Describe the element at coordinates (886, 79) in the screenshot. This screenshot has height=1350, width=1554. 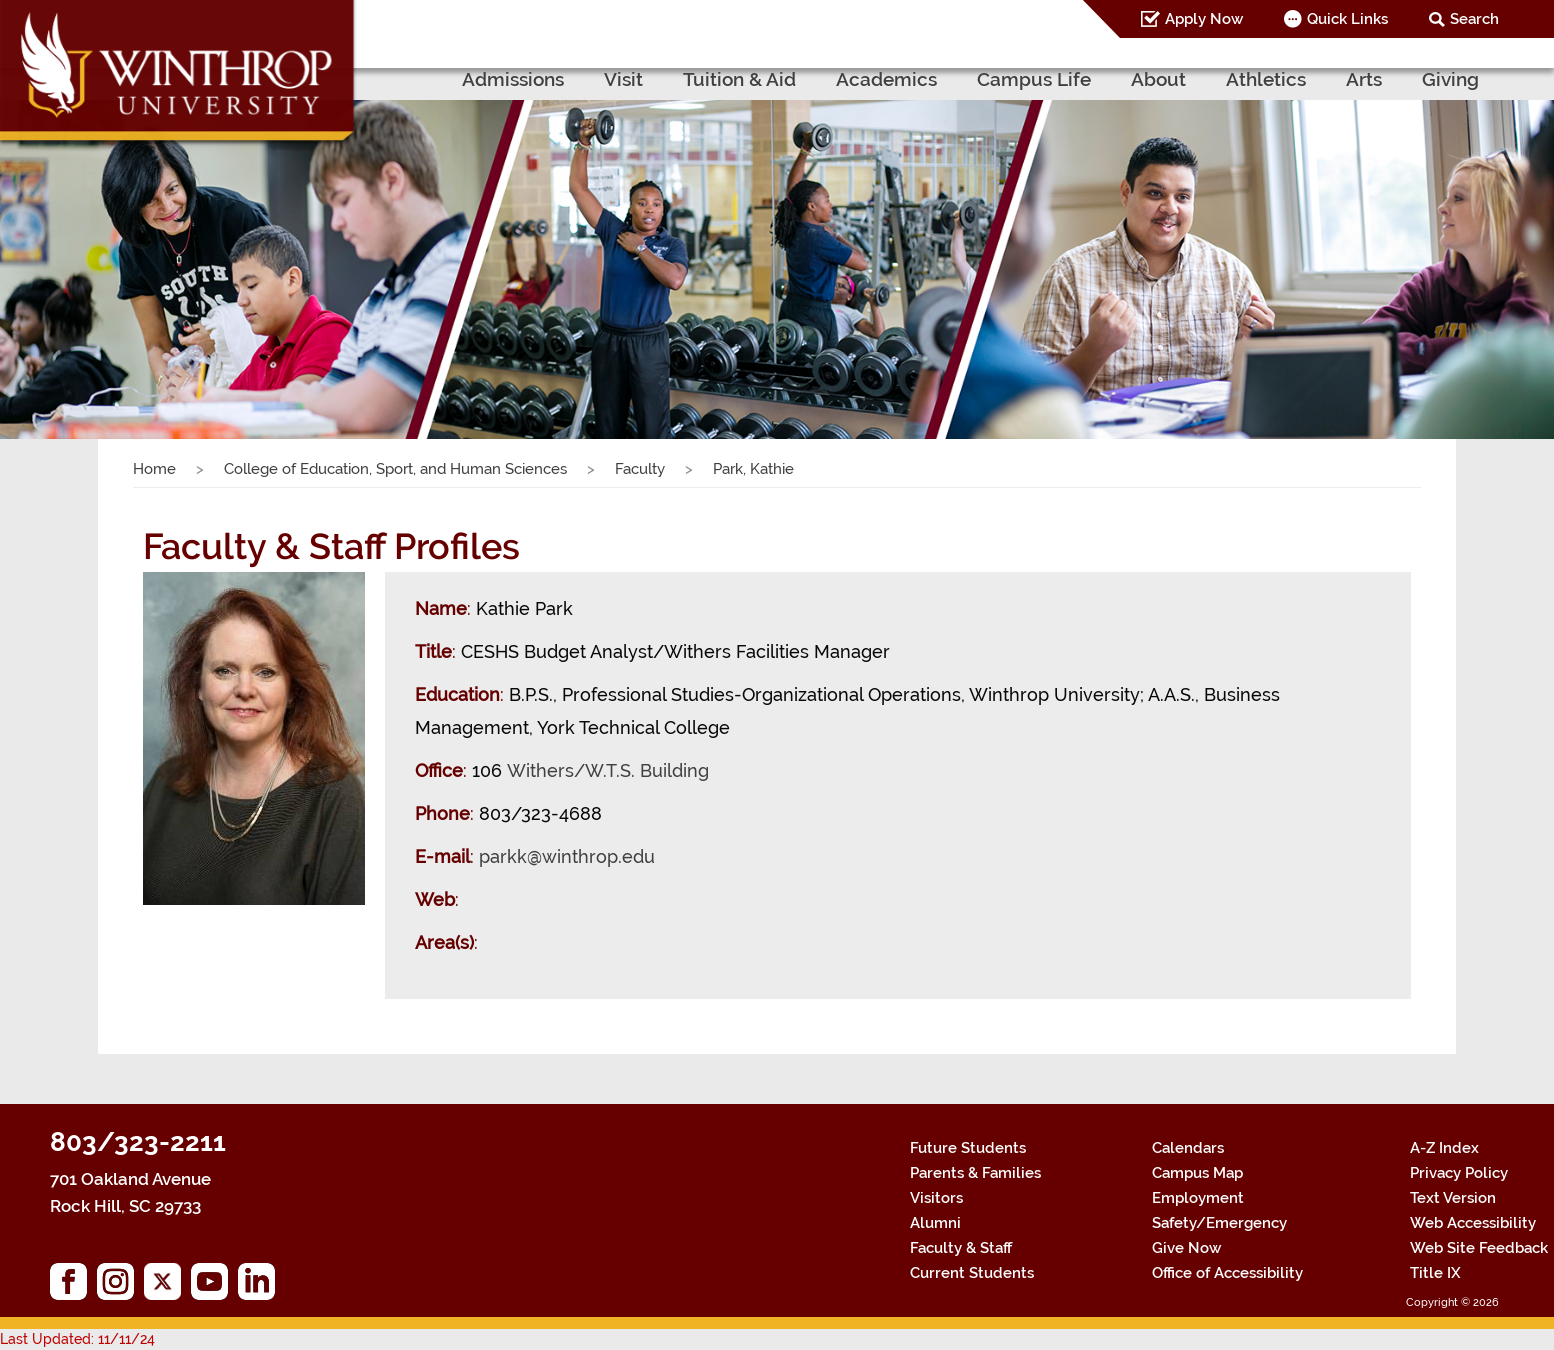
I see `Academics` at that location.